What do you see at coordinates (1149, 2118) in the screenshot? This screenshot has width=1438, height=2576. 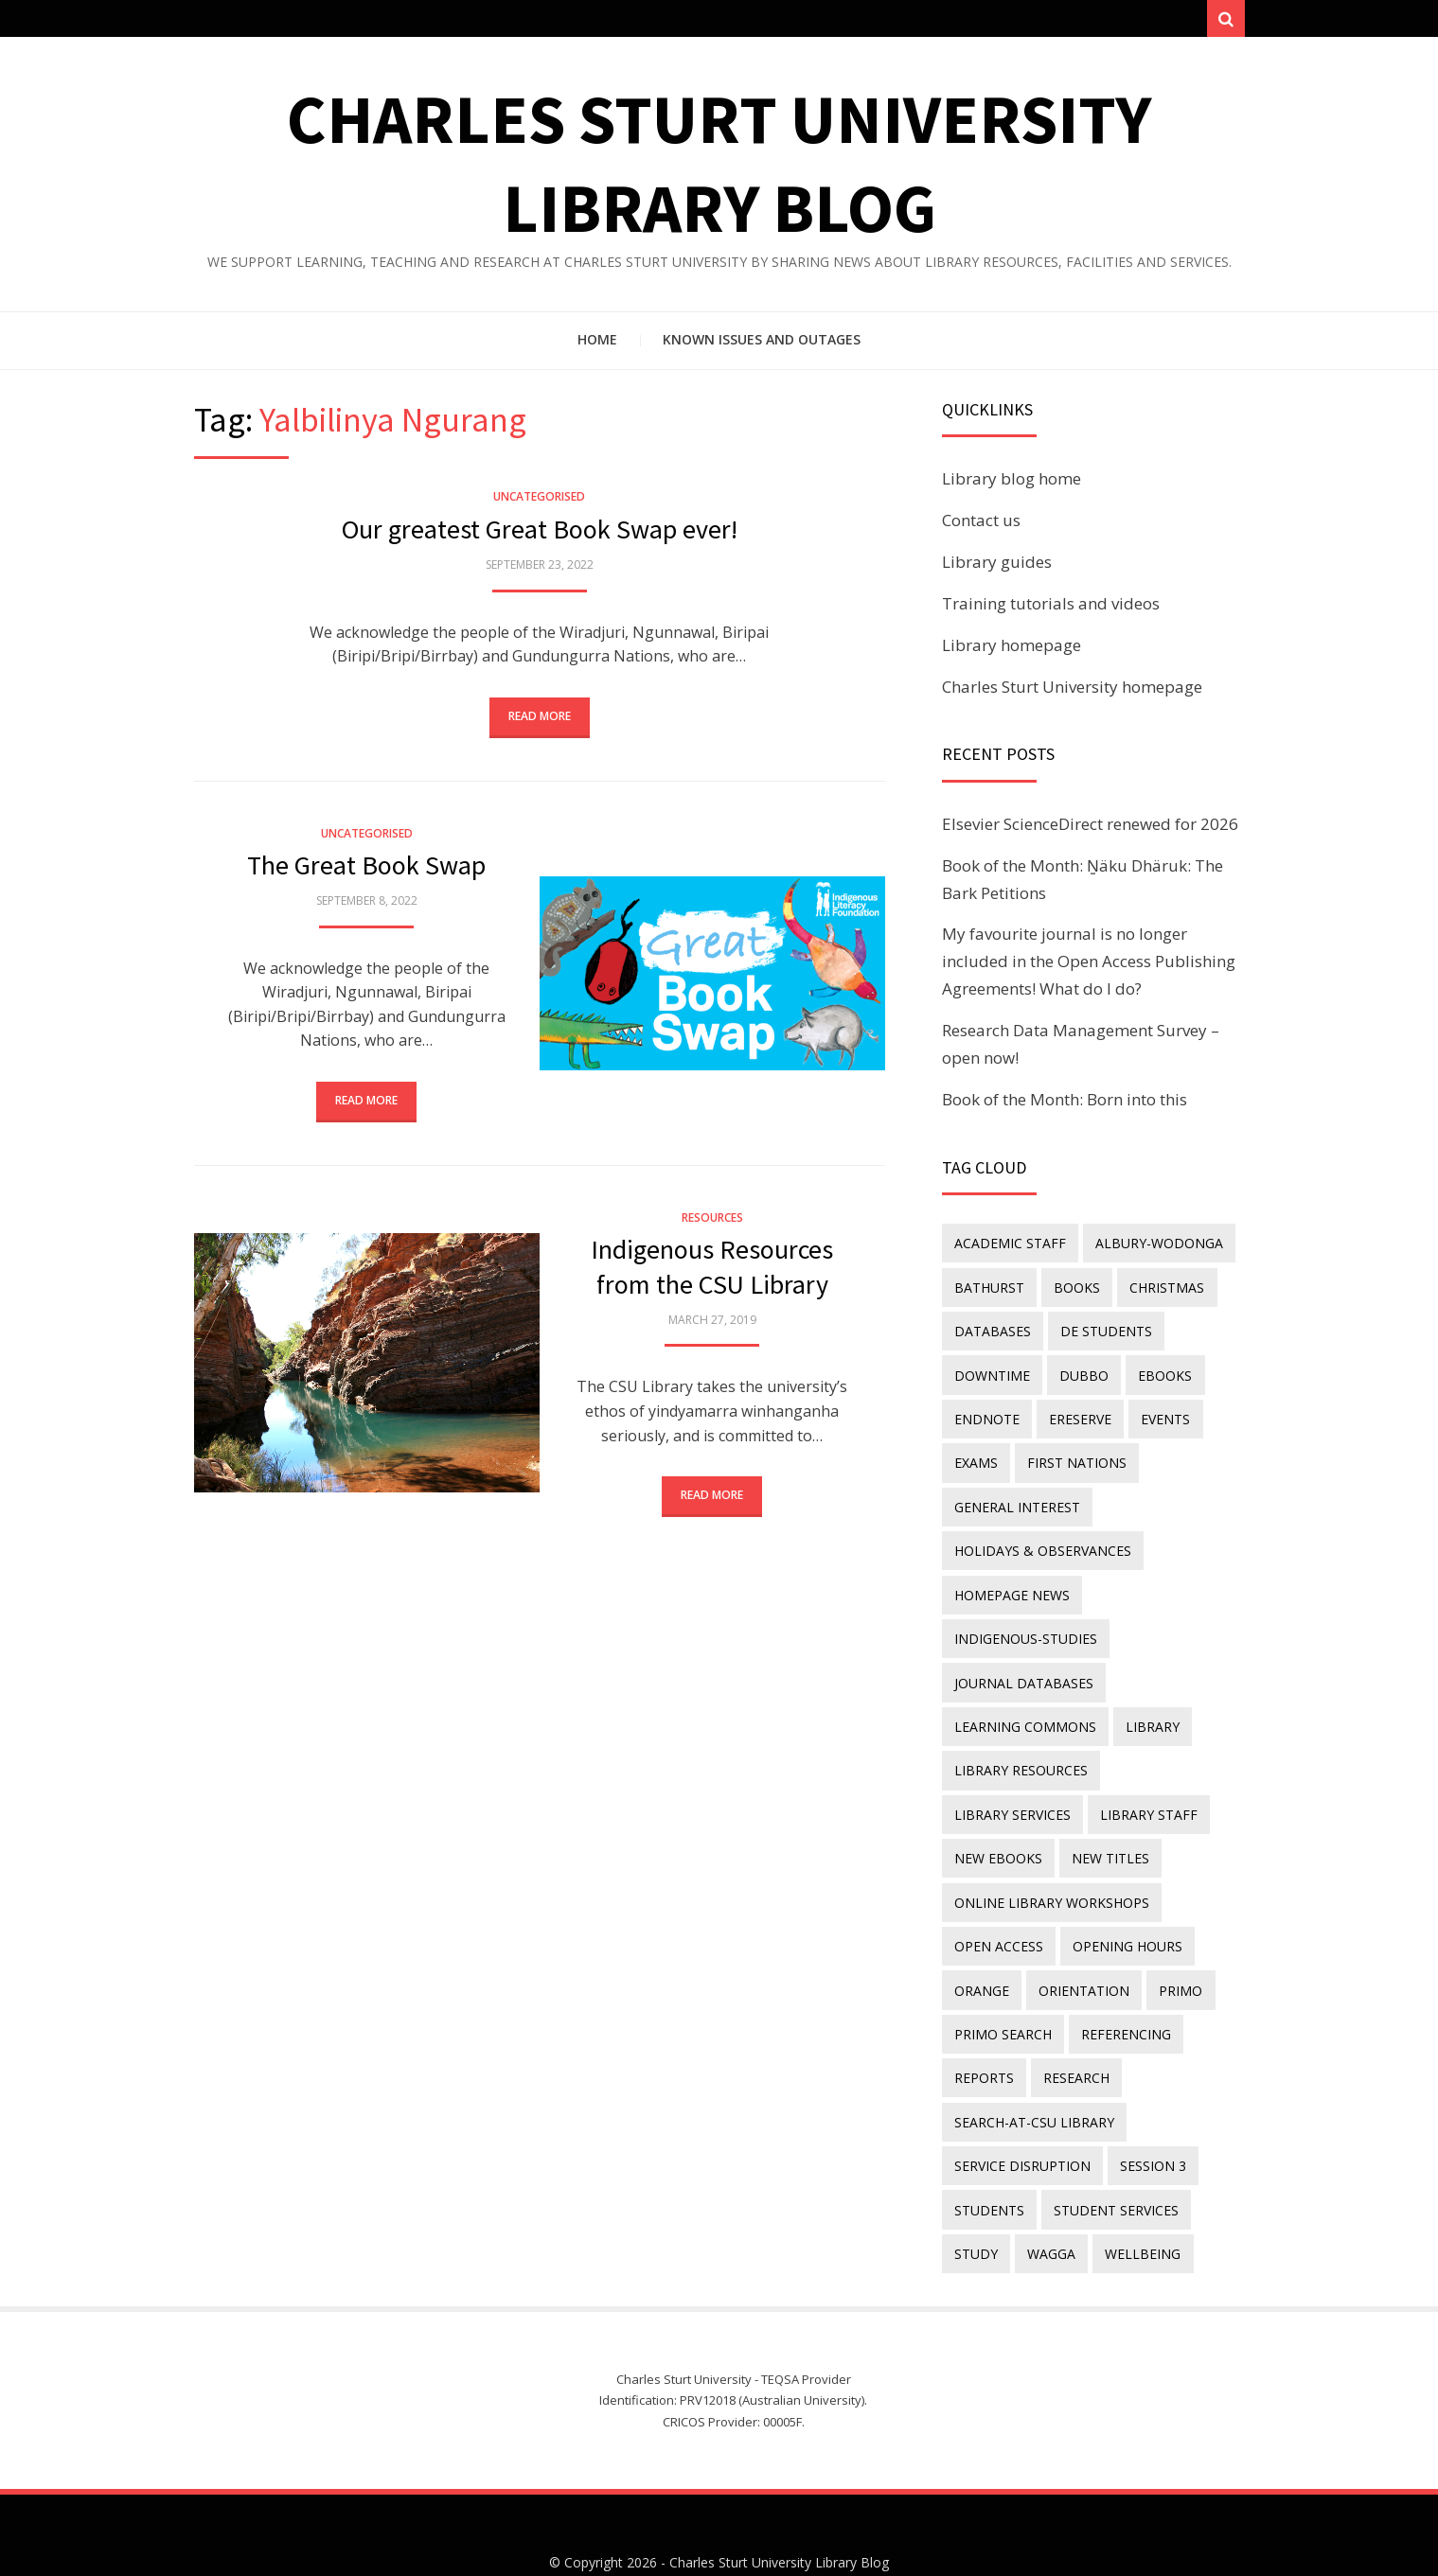 I see `Session 3 [Session 3 (9 items)]` at bounding box center [1149, 2118].